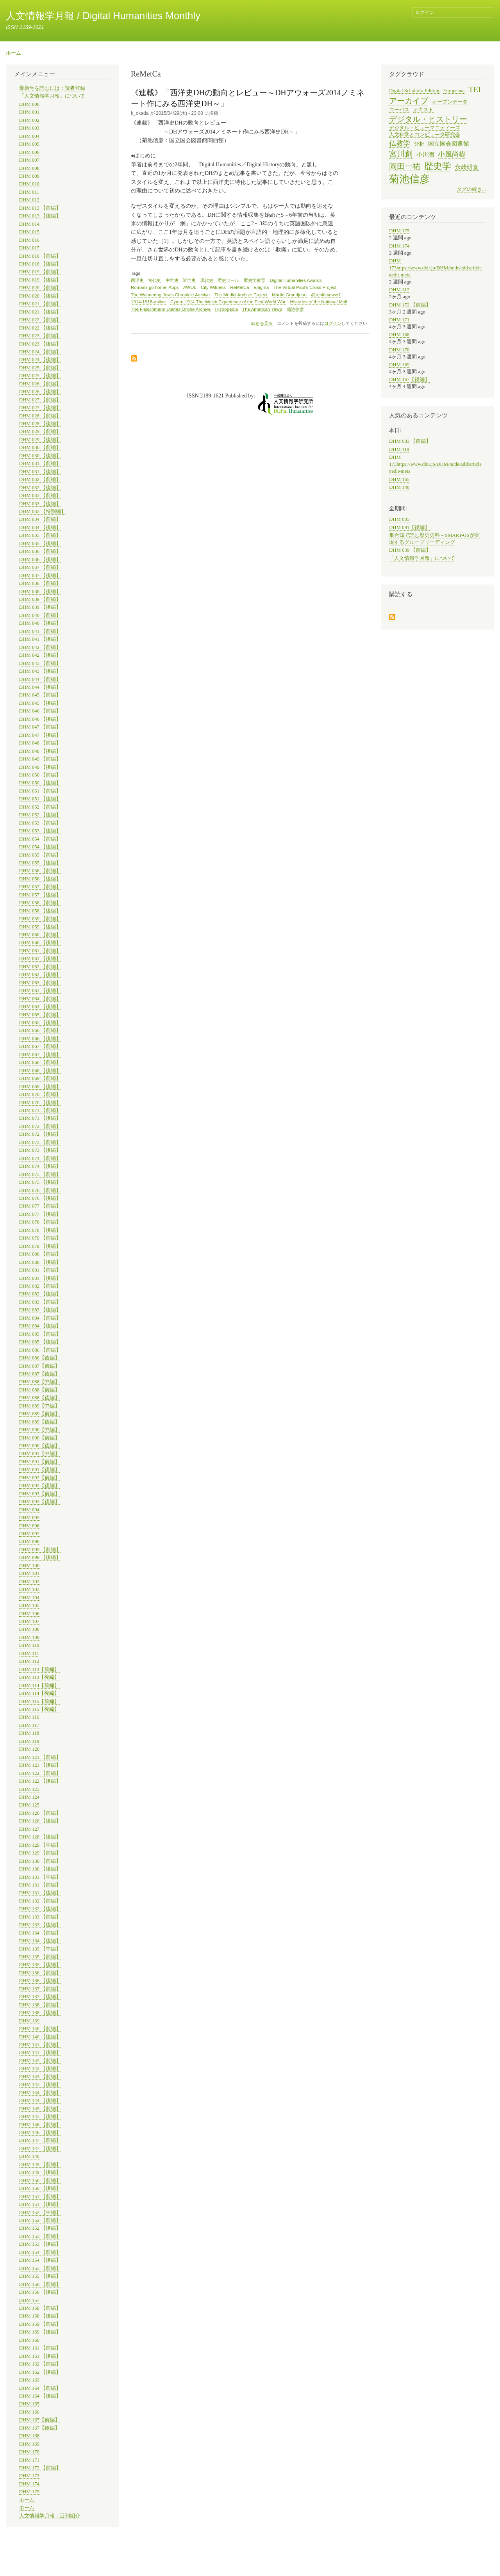 The image size is (500, 2576). What do you see at coordinates (228, 280) in the screenshot?
I see `歴史ツール` at bounding box center [228, 280].